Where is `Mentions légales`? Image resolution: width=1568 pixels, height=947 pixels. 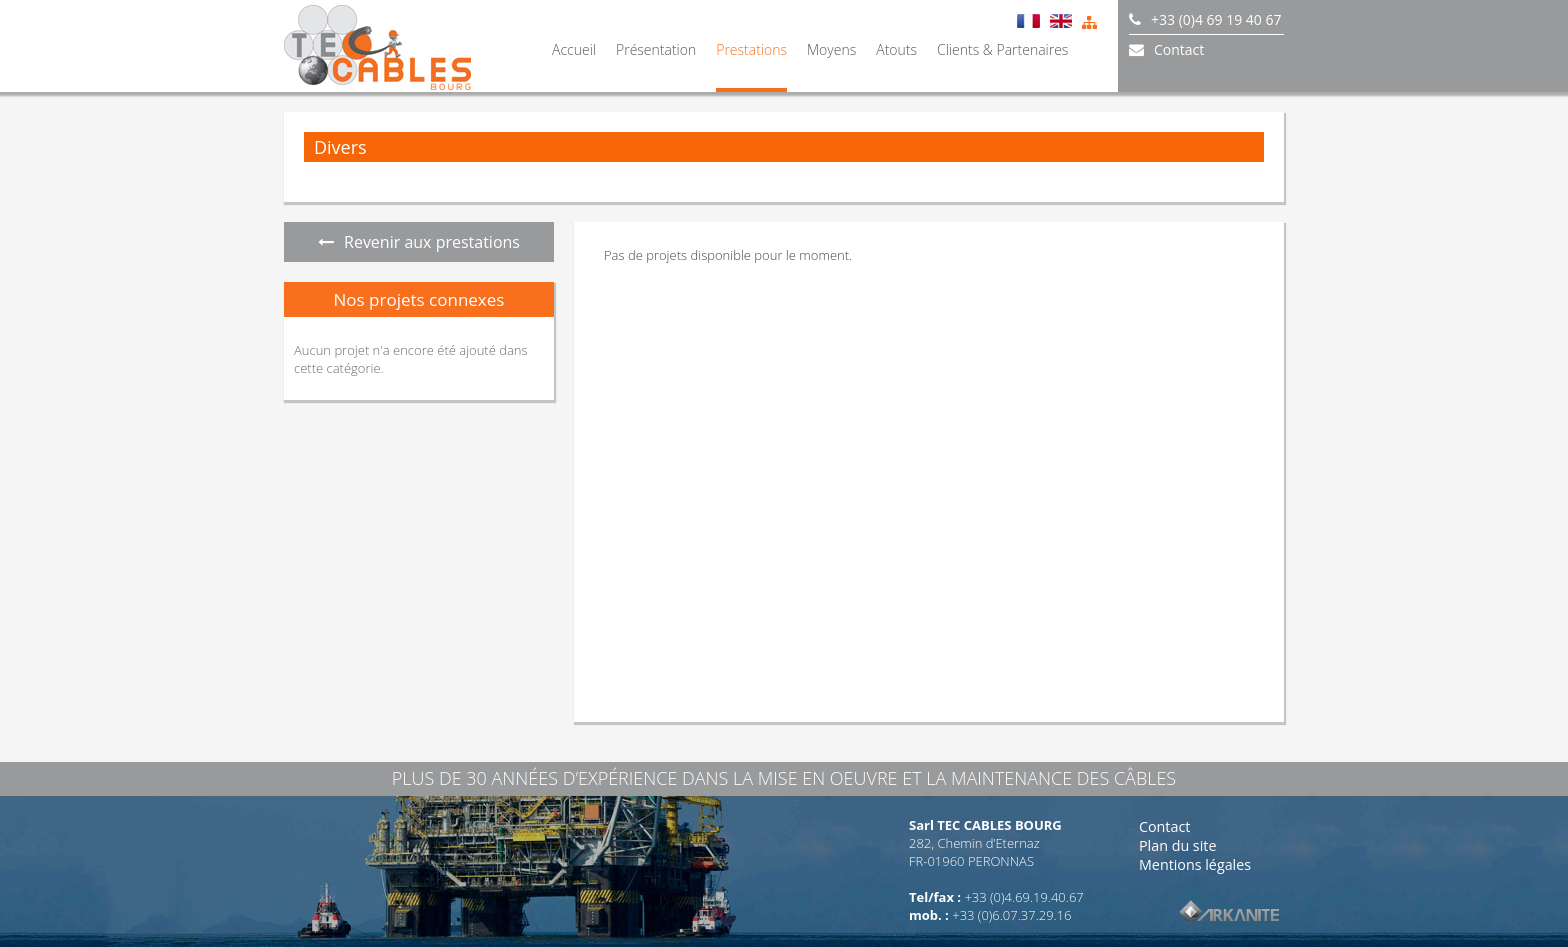
Mentions légales is located at coordinates (1195, 864).